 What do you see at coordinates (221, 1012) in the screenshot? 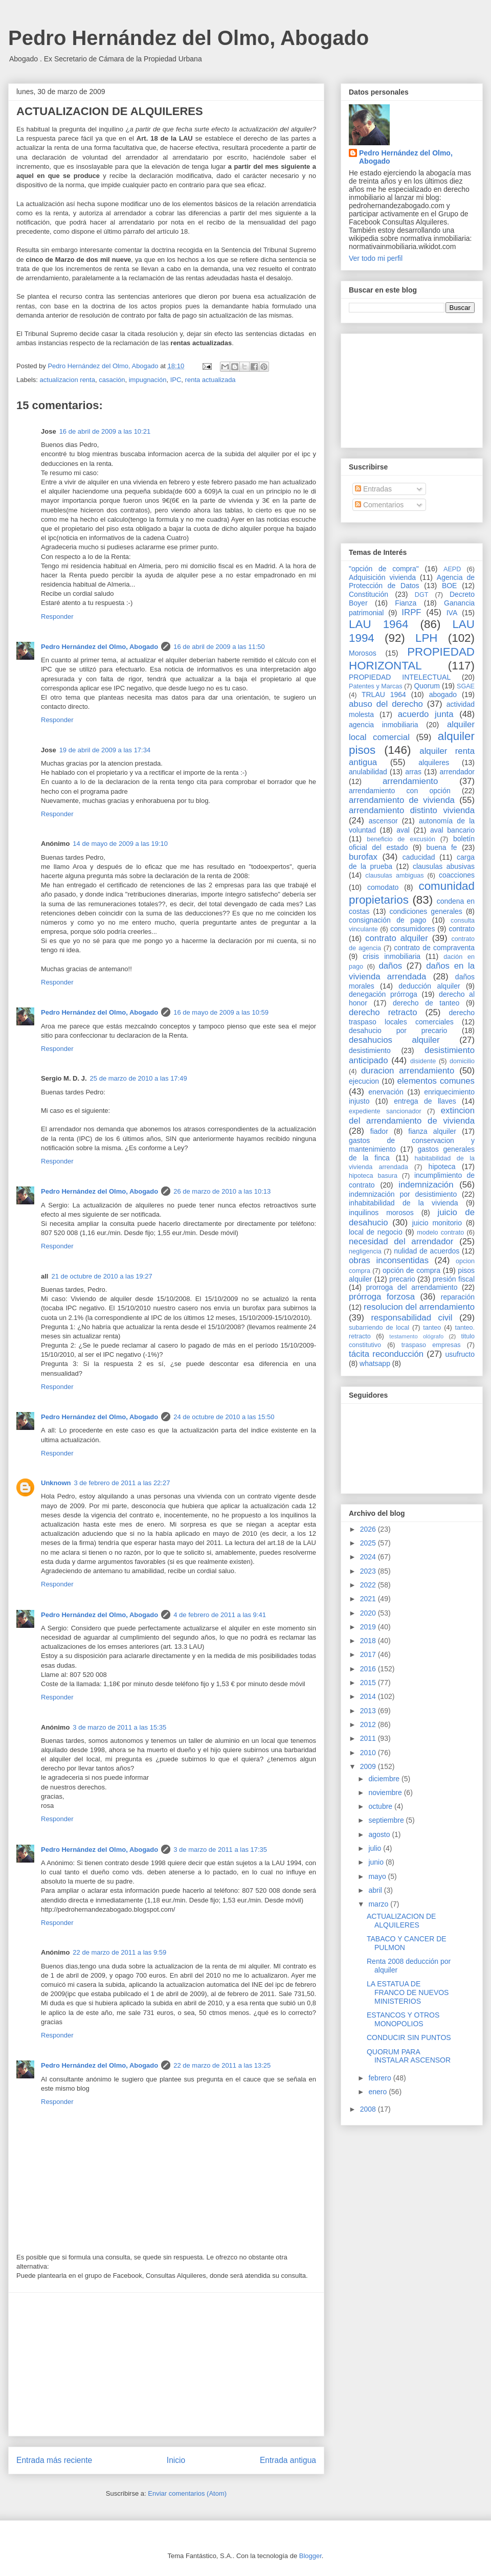
I see `16 de mayo de 2009 a las 10:59` at bounding box center [221, 1012].